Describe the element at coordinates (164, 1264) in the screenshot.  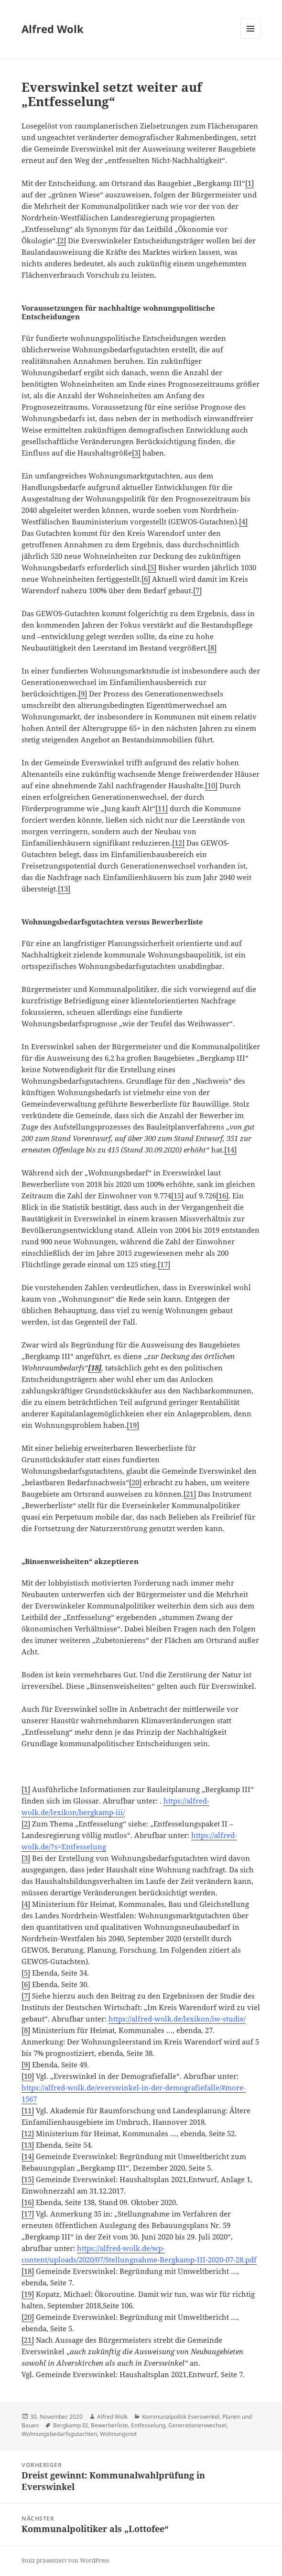
I see `[17]` at that location.